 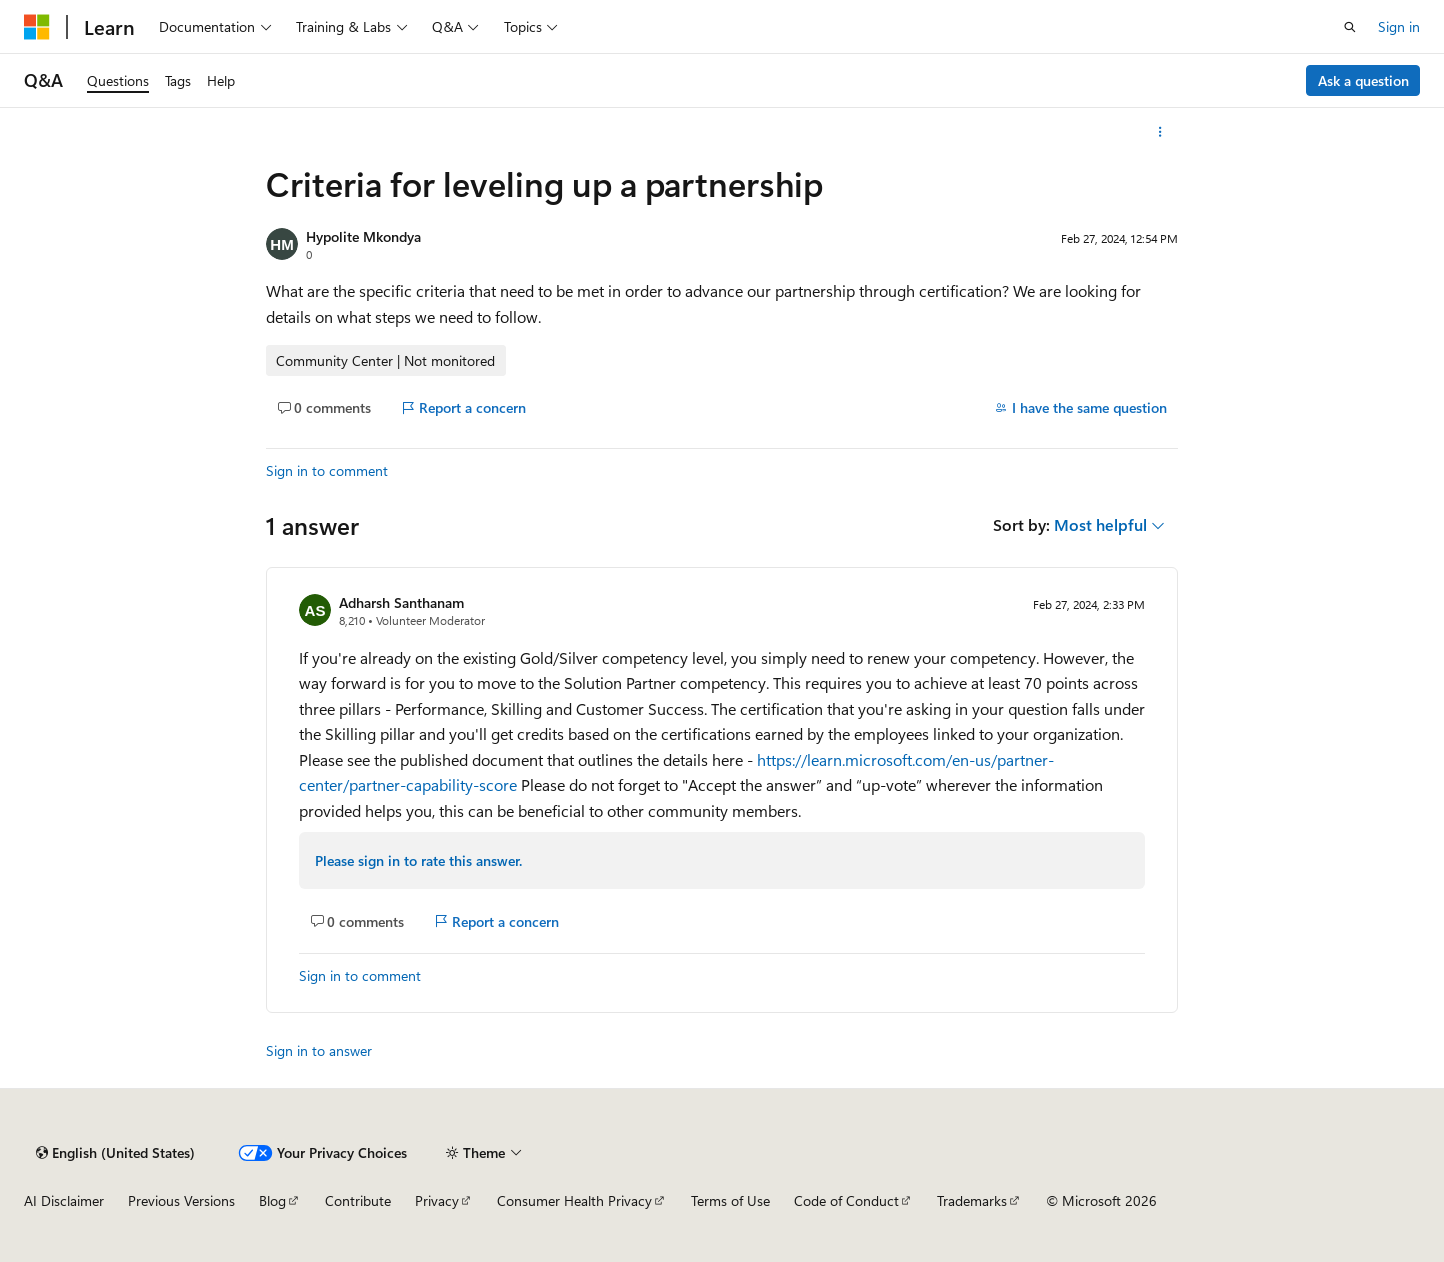 I want to click on Sign in to comment, so click(x=327, y=470).